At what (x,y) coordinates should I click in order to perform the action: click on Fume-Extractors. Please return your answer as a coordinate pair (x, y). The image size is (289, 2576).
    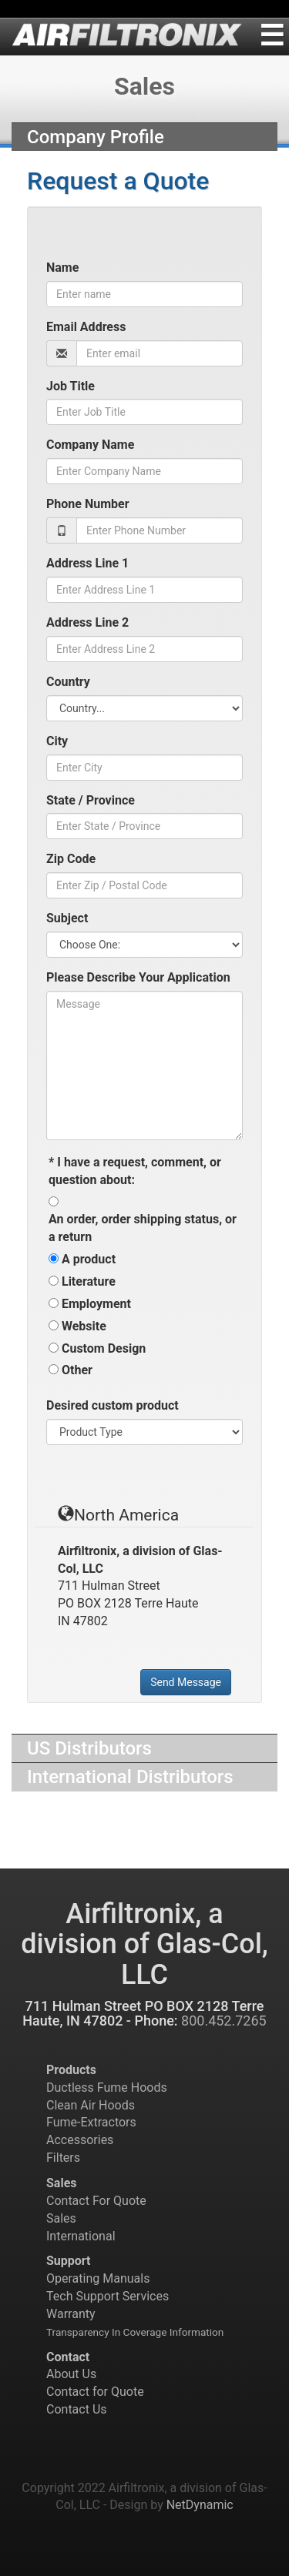
    Looking at the image, I should click on (91, 2122).